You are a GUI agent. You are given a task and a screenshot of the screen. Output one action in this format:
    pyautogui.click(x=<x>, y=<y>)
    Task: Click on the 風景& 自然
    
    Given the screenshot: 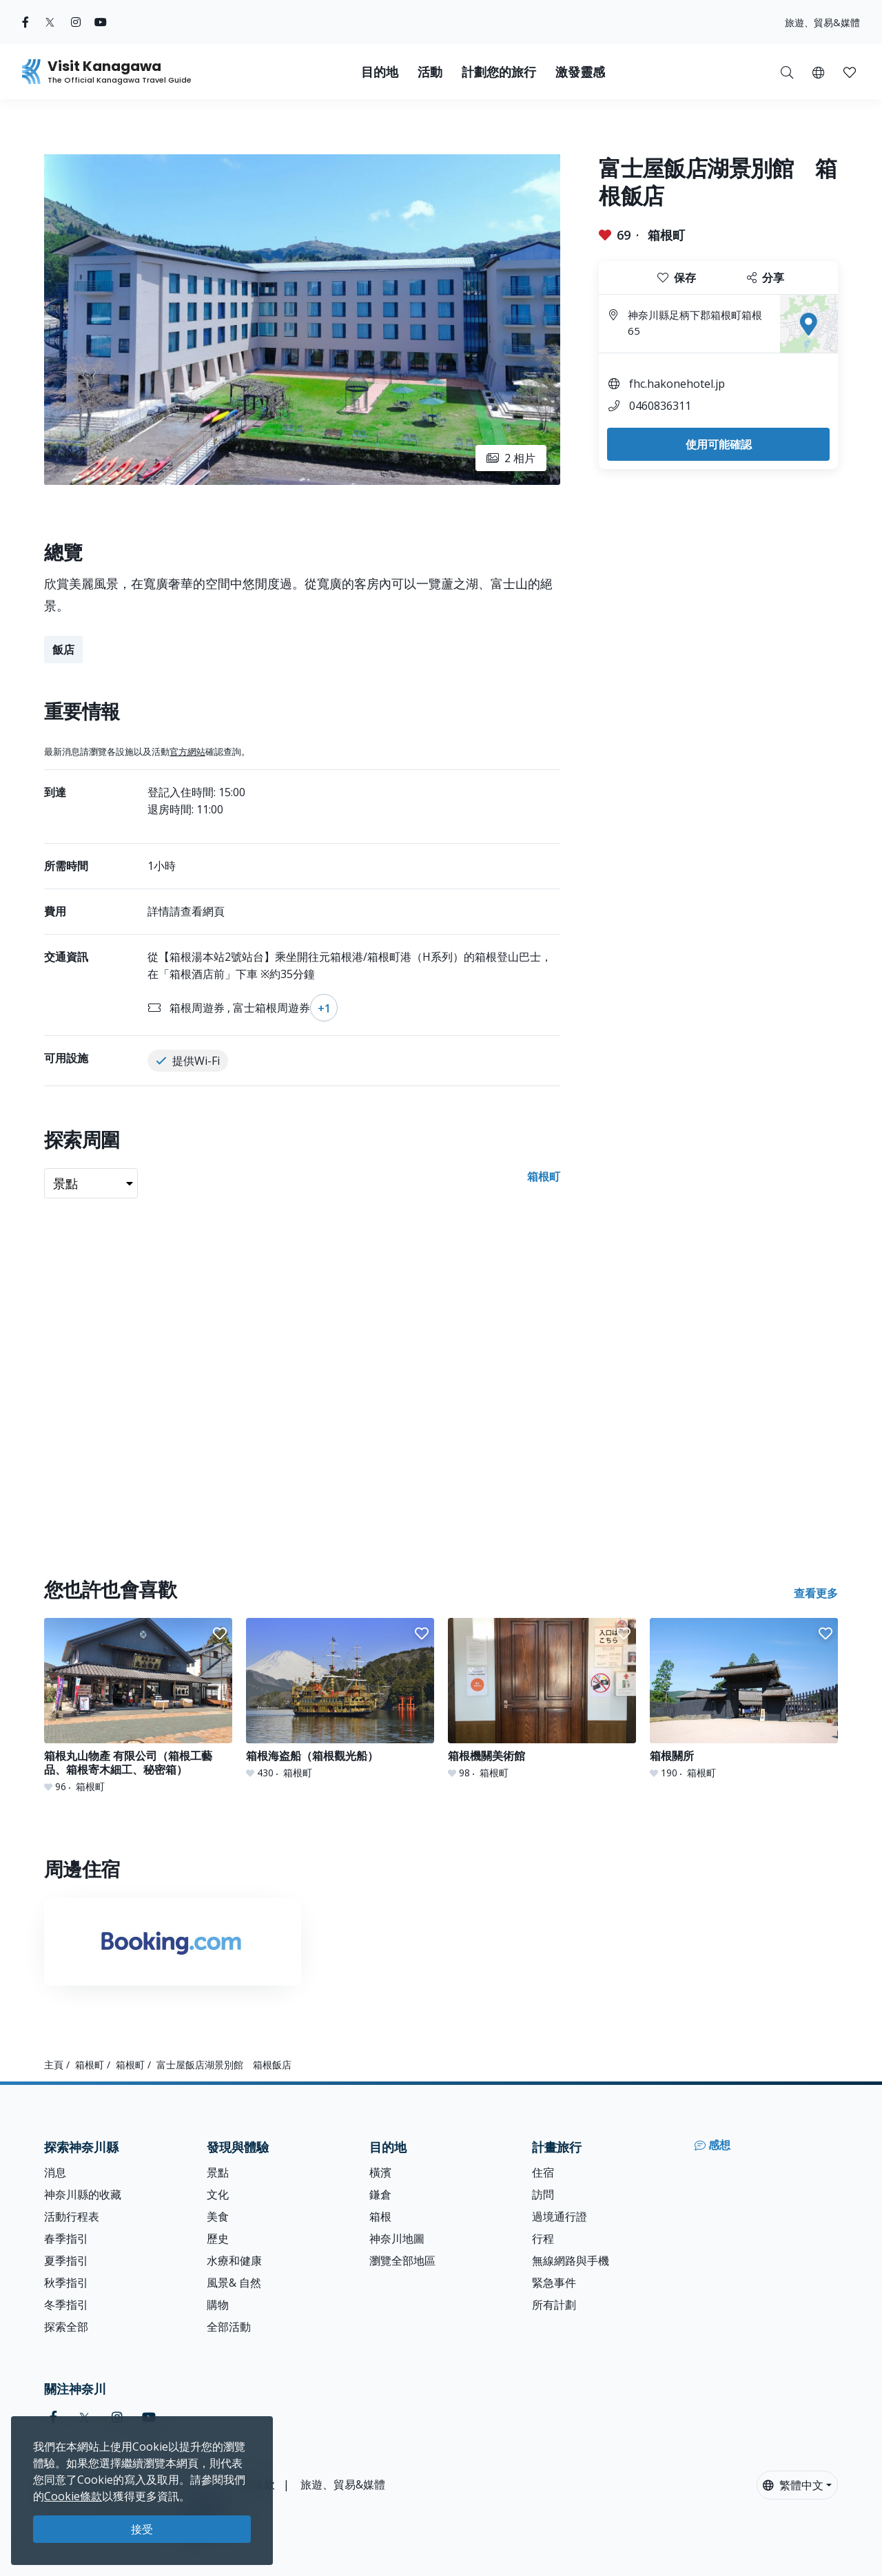 What is the action you would take?
    pyautogui.click(x=234, y=2282)
    